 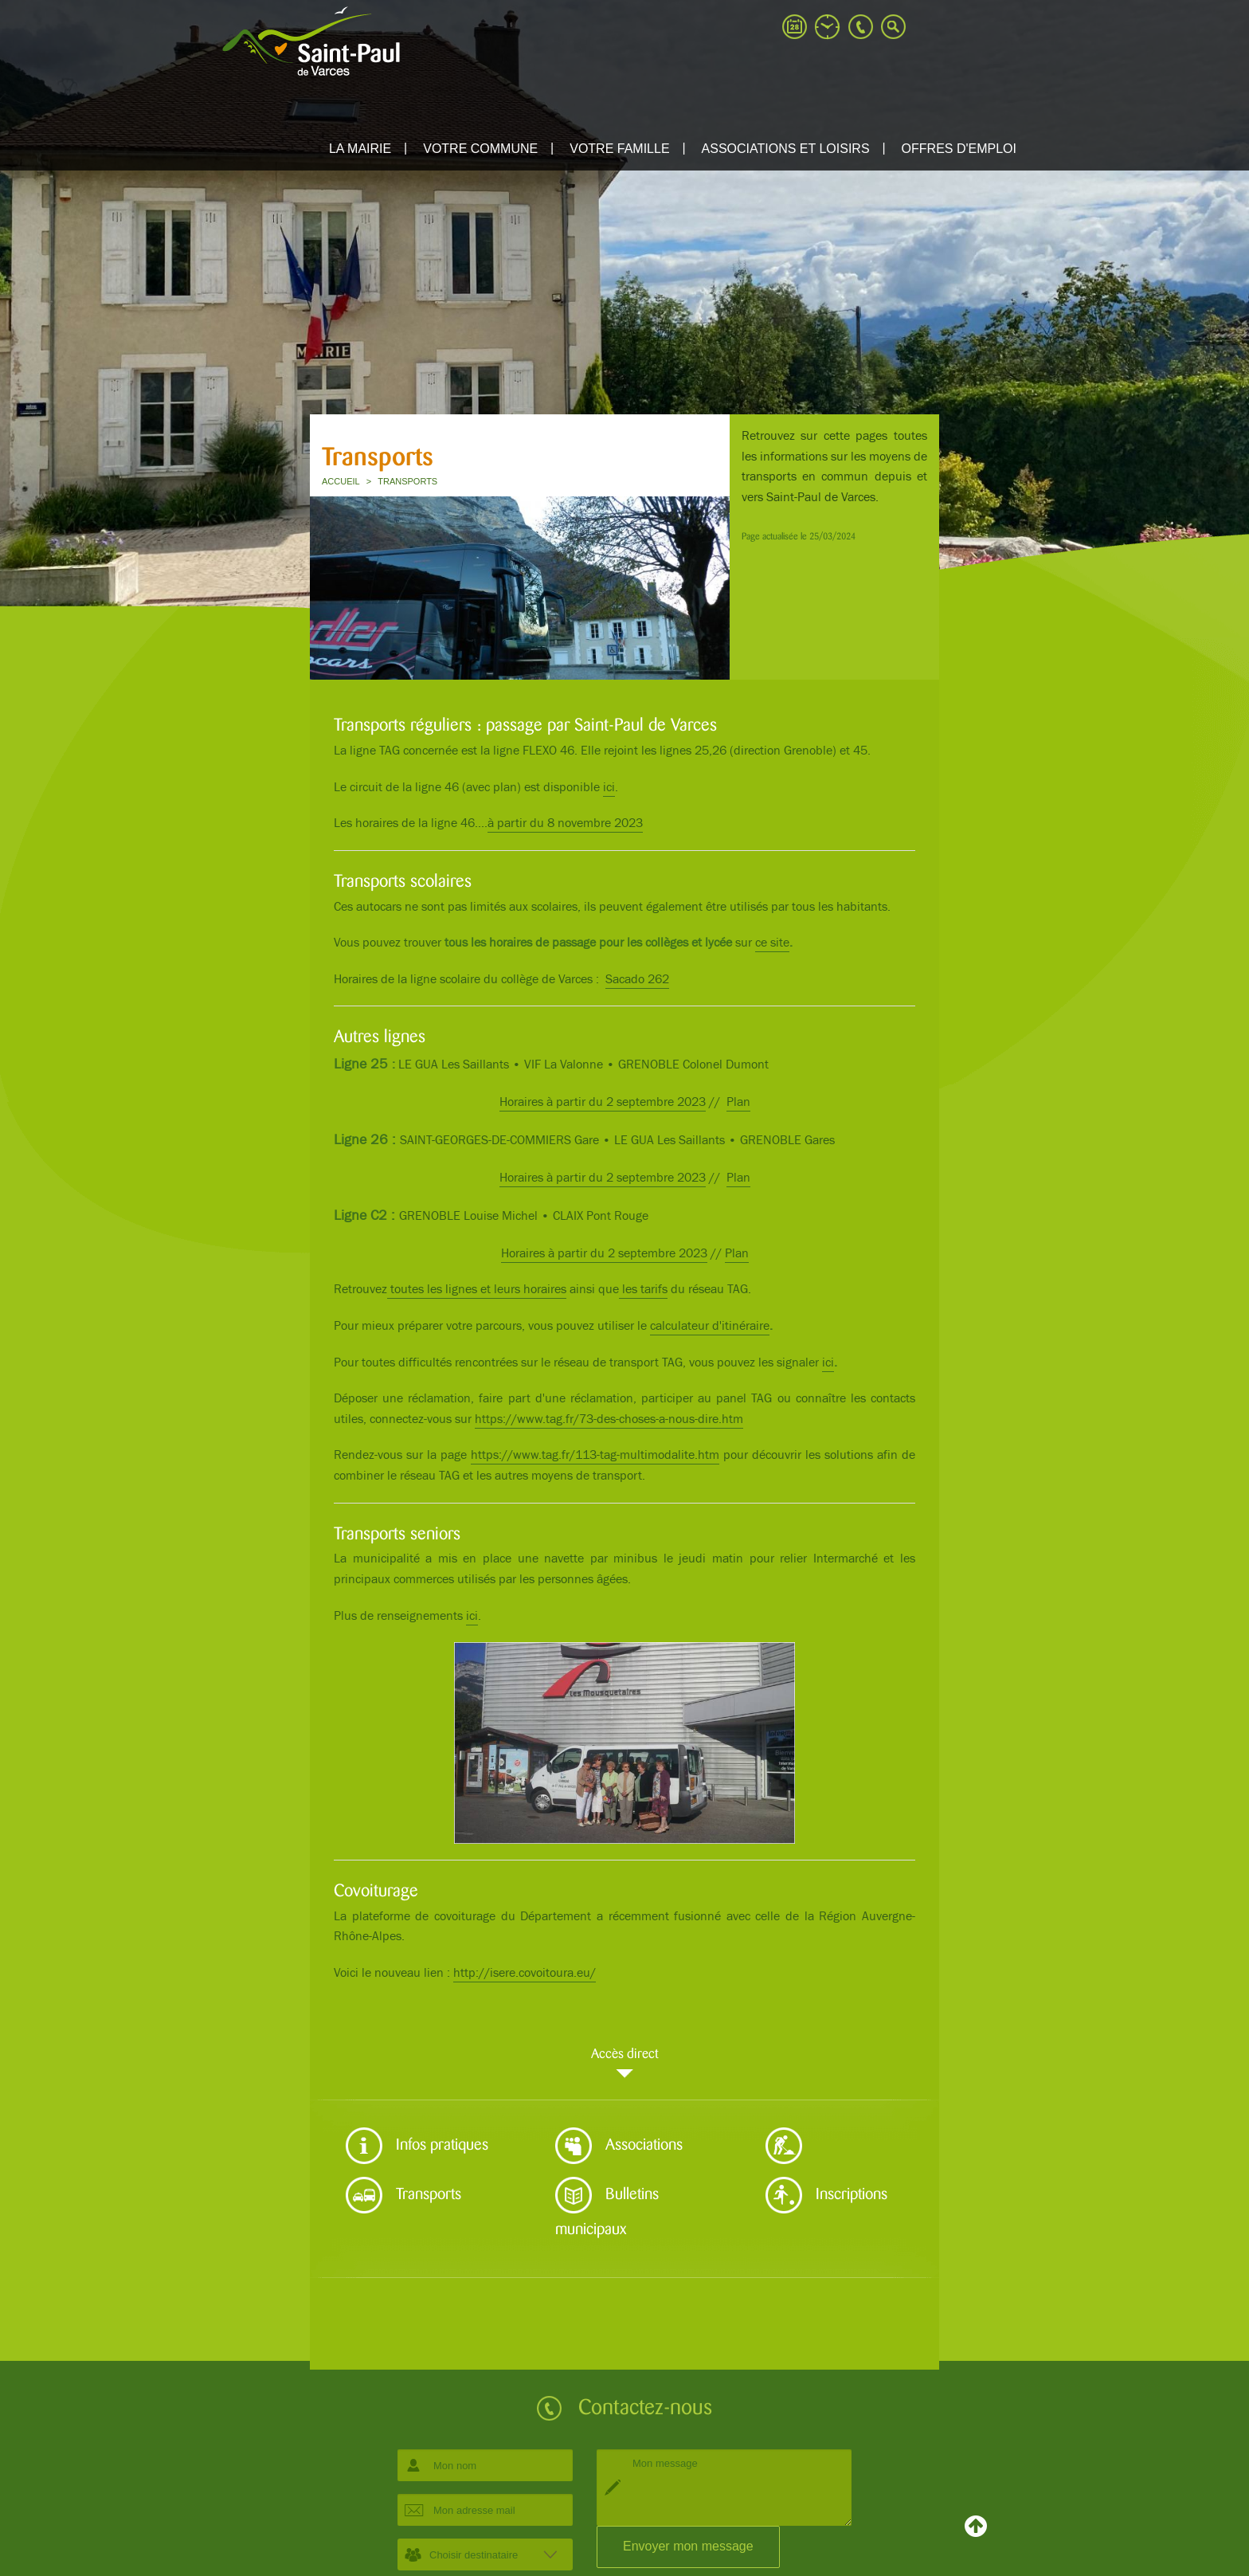 I want to click on Inscriptions, so click(x=826, y=2195).